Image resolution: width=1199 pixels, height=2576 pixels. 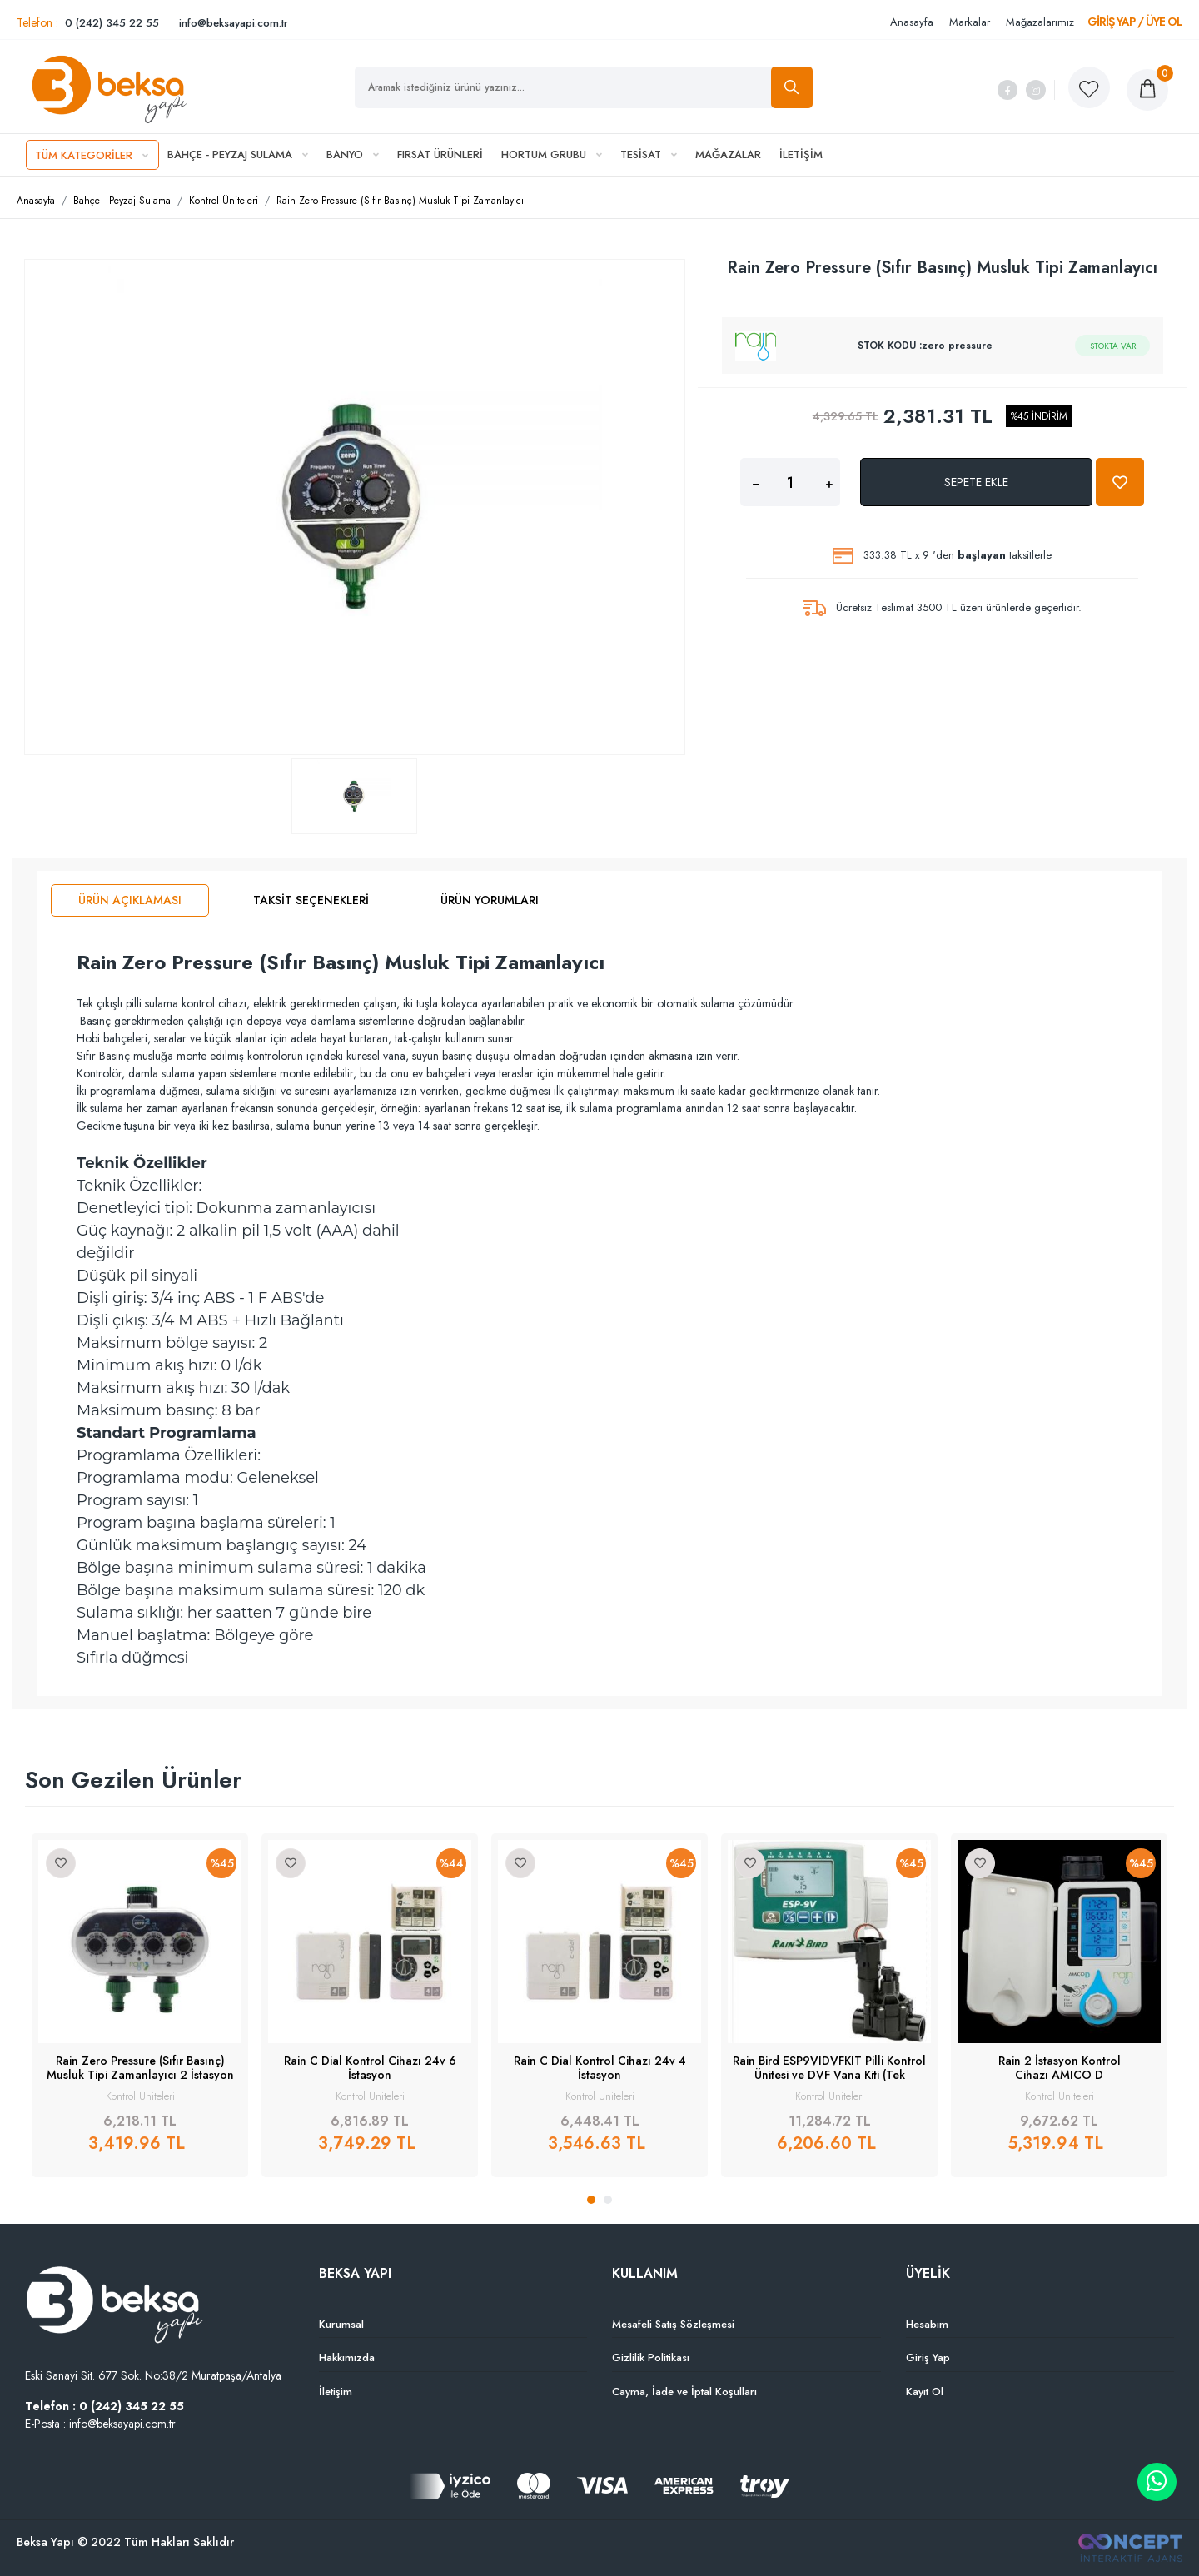 I want to click on Hakkımızda, so click(x=347, y=2357).